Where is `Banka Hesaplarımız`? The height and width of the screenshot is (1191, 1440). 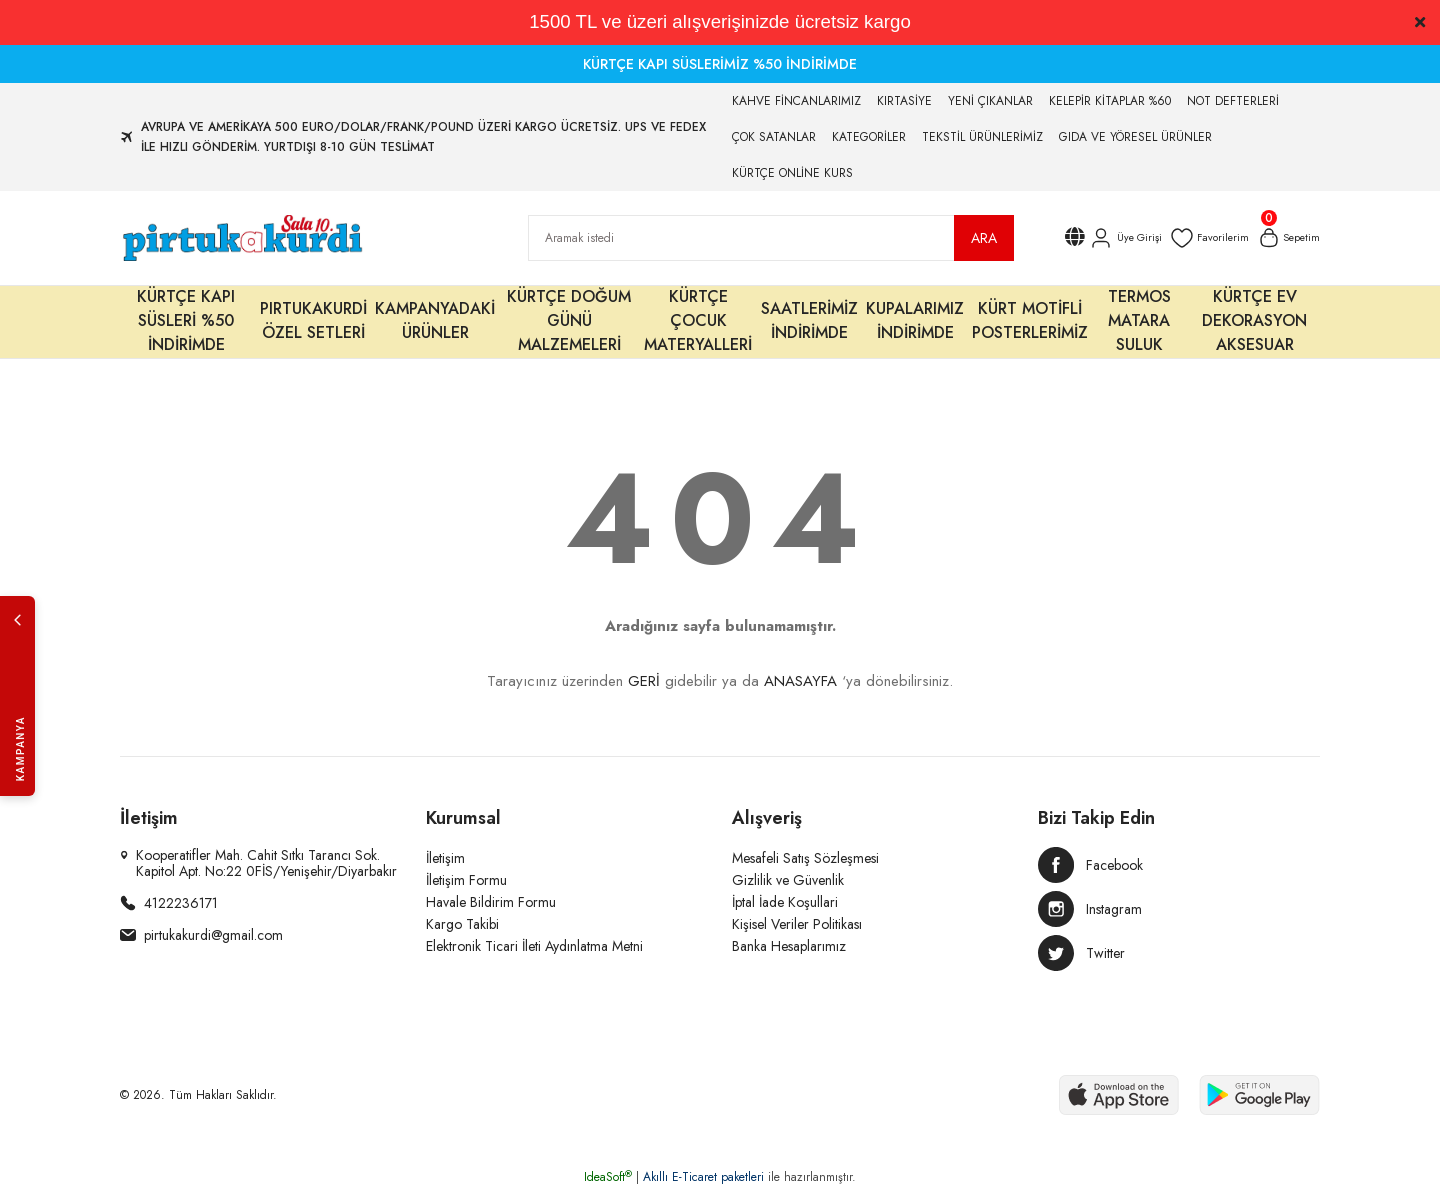
Banka Hesaplarımız is located at coordinates (789, 946).